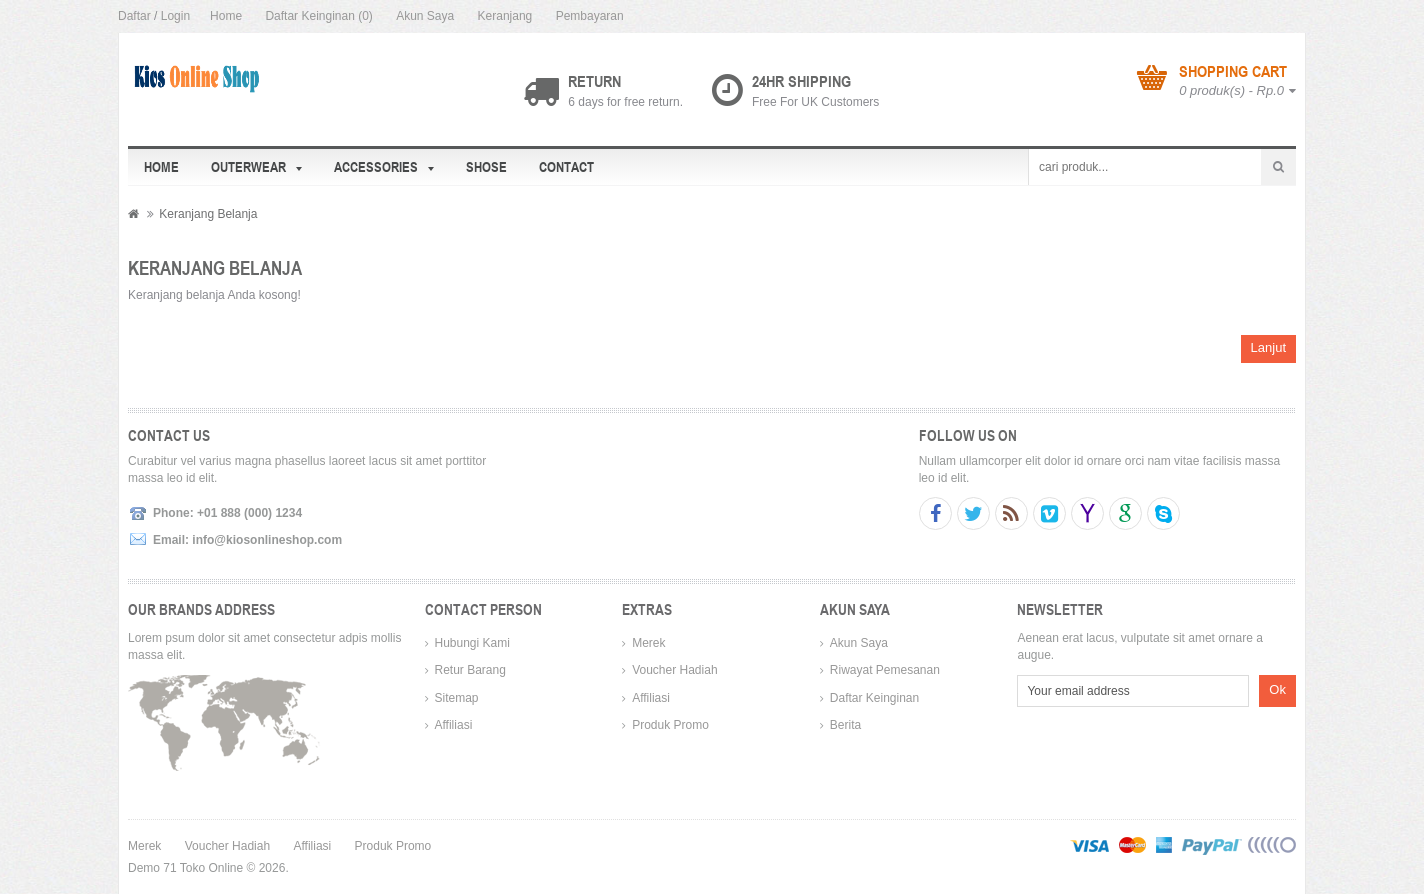  I want to click on Sitemap, so click(457, 698).